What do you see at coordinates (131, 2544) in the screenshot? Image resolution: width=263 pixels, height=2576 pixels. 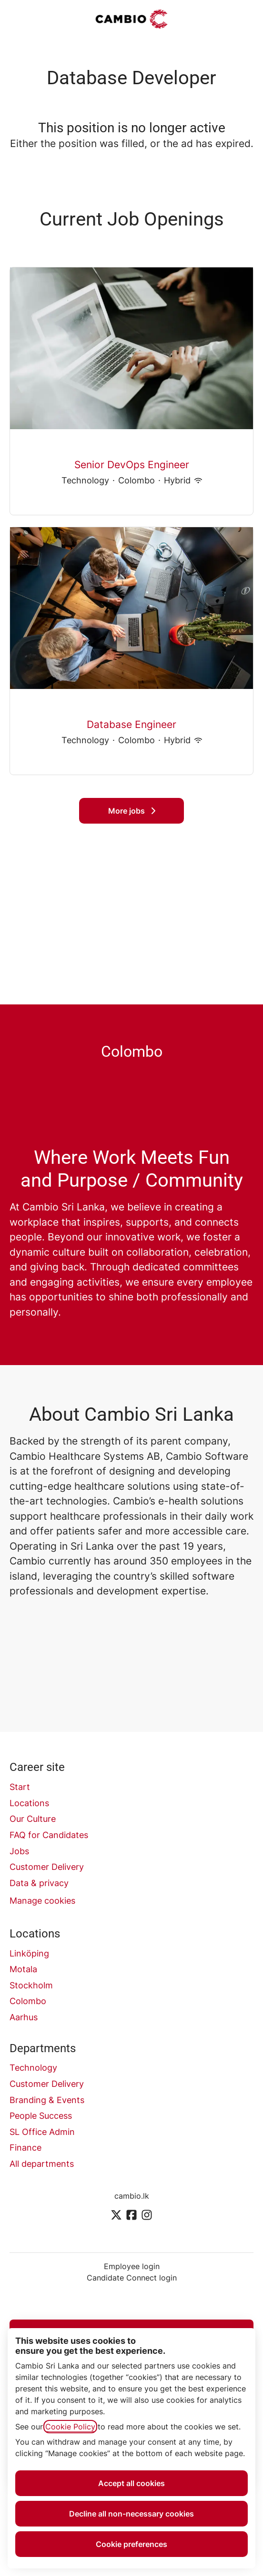 I see `Cookie preferences` at bounding box center [131, 2544].